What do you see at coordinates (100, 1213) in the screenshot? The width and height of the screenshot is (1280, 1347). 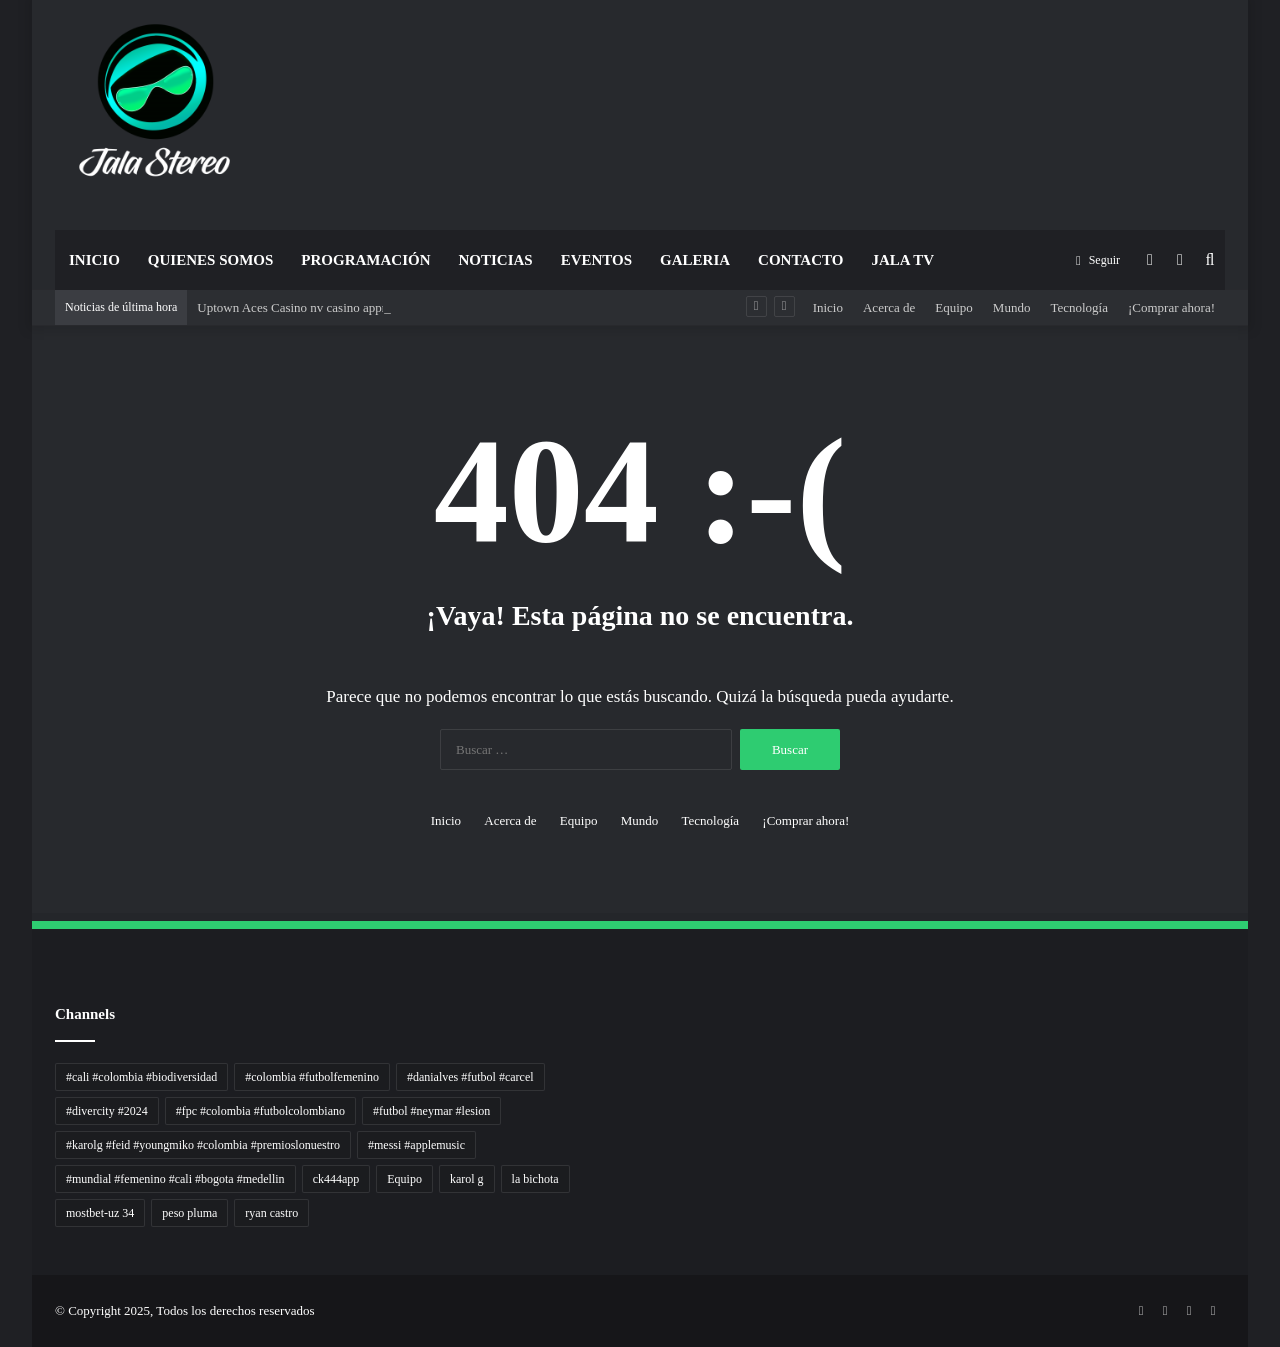 I see `mostbet-uz 34 [mostbet-uz 34 (1 elemento)]` at bounding box center [100, 1213].